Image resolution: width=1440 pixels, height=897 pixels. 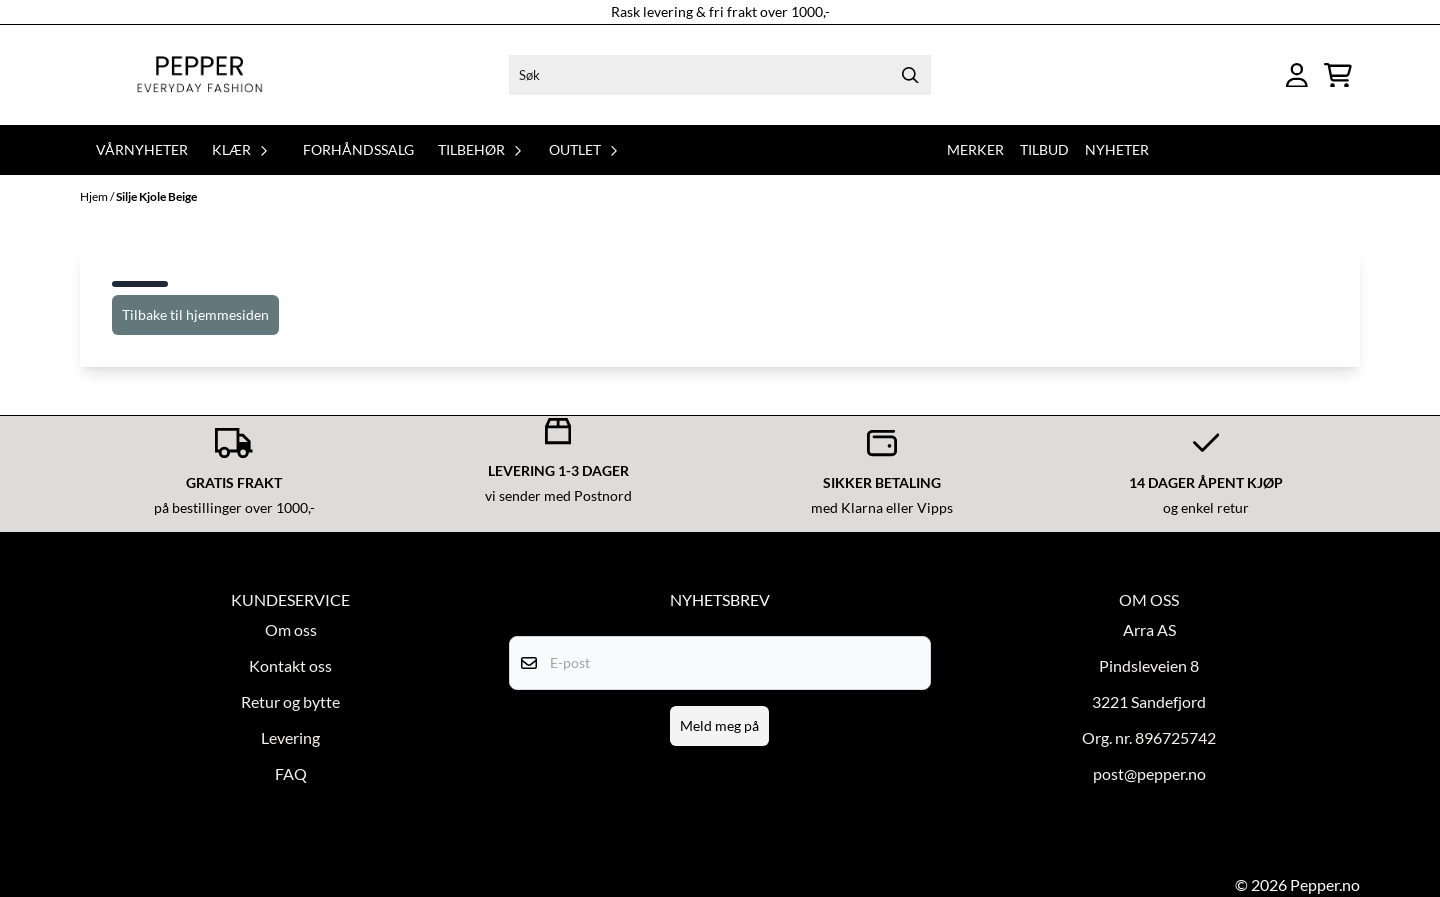 What do you see at coordinates (975, 149) in the screenshot?
I see `Merker` at bounding box center [975, 149].